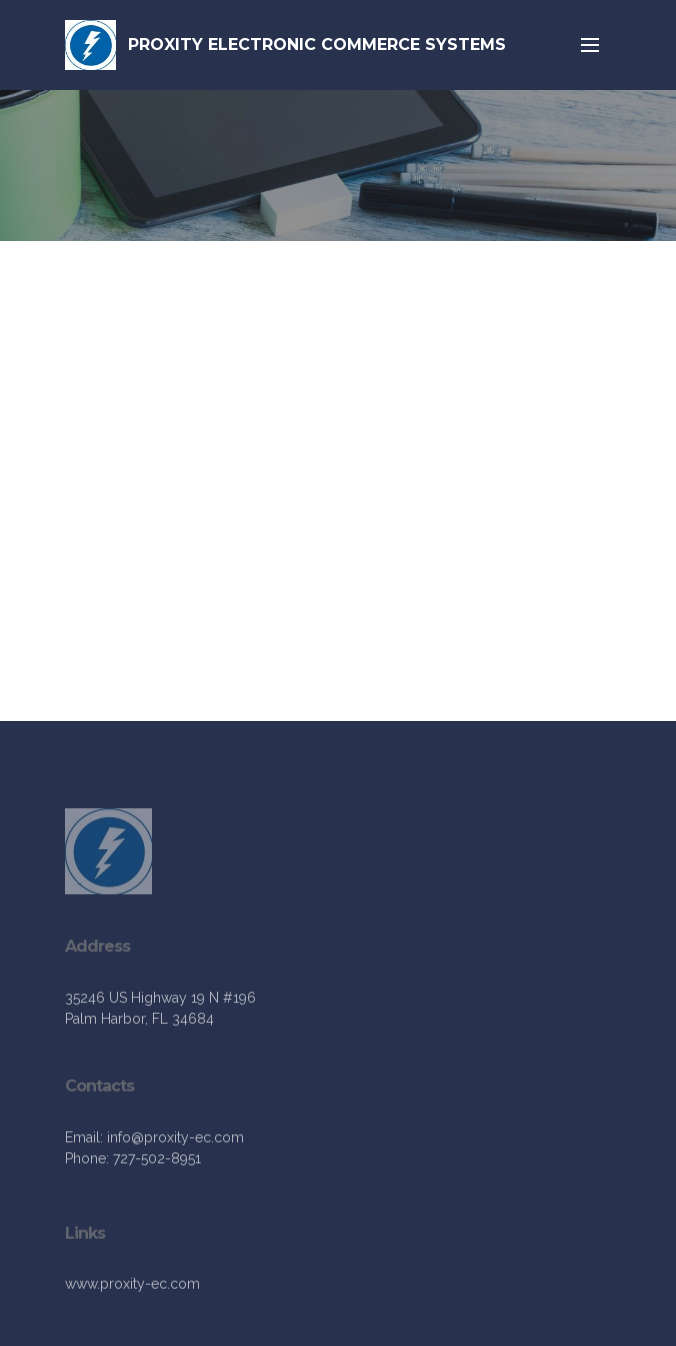 The height and width of the screenshot is (1346, 676). What do you see at coordinates (317, 44) in the screenshot?
I see `PROXITY ELECTRONIC COMMERCE SYSTEMS` at bounding box center [317, 44].